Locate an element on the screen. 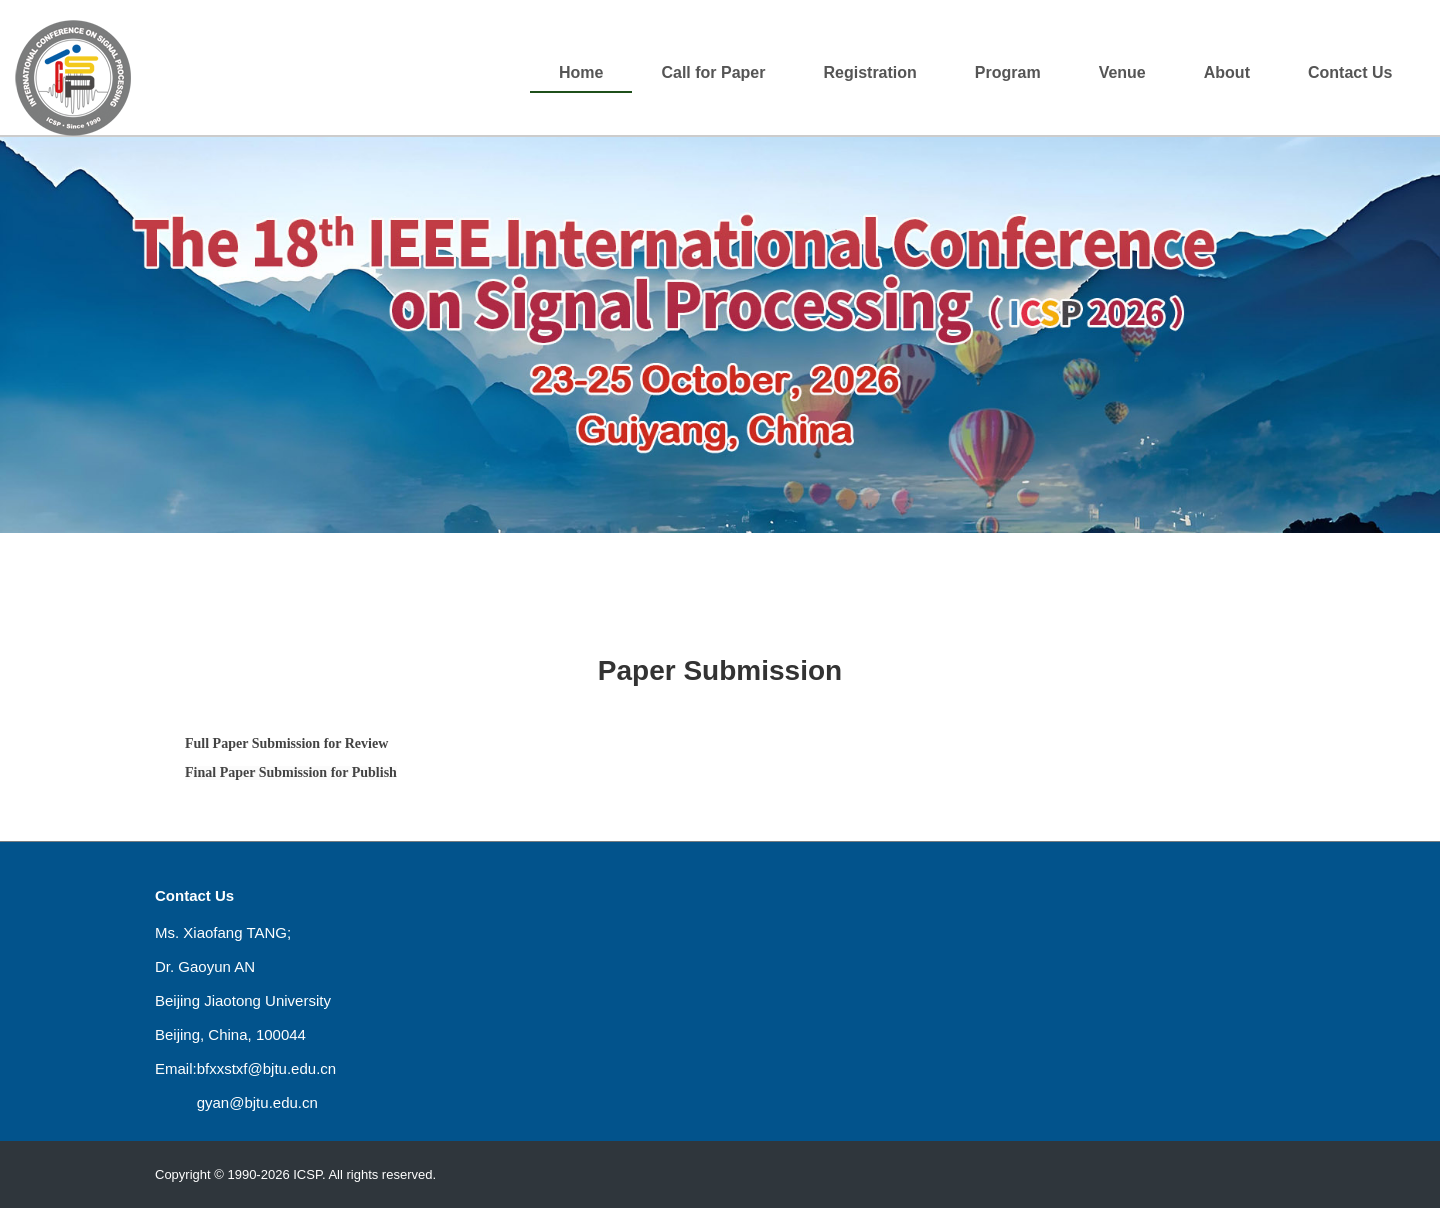 The width and height of the screenshot is (1440, 1208). Call for Paper is located at coordinates (713, 72).